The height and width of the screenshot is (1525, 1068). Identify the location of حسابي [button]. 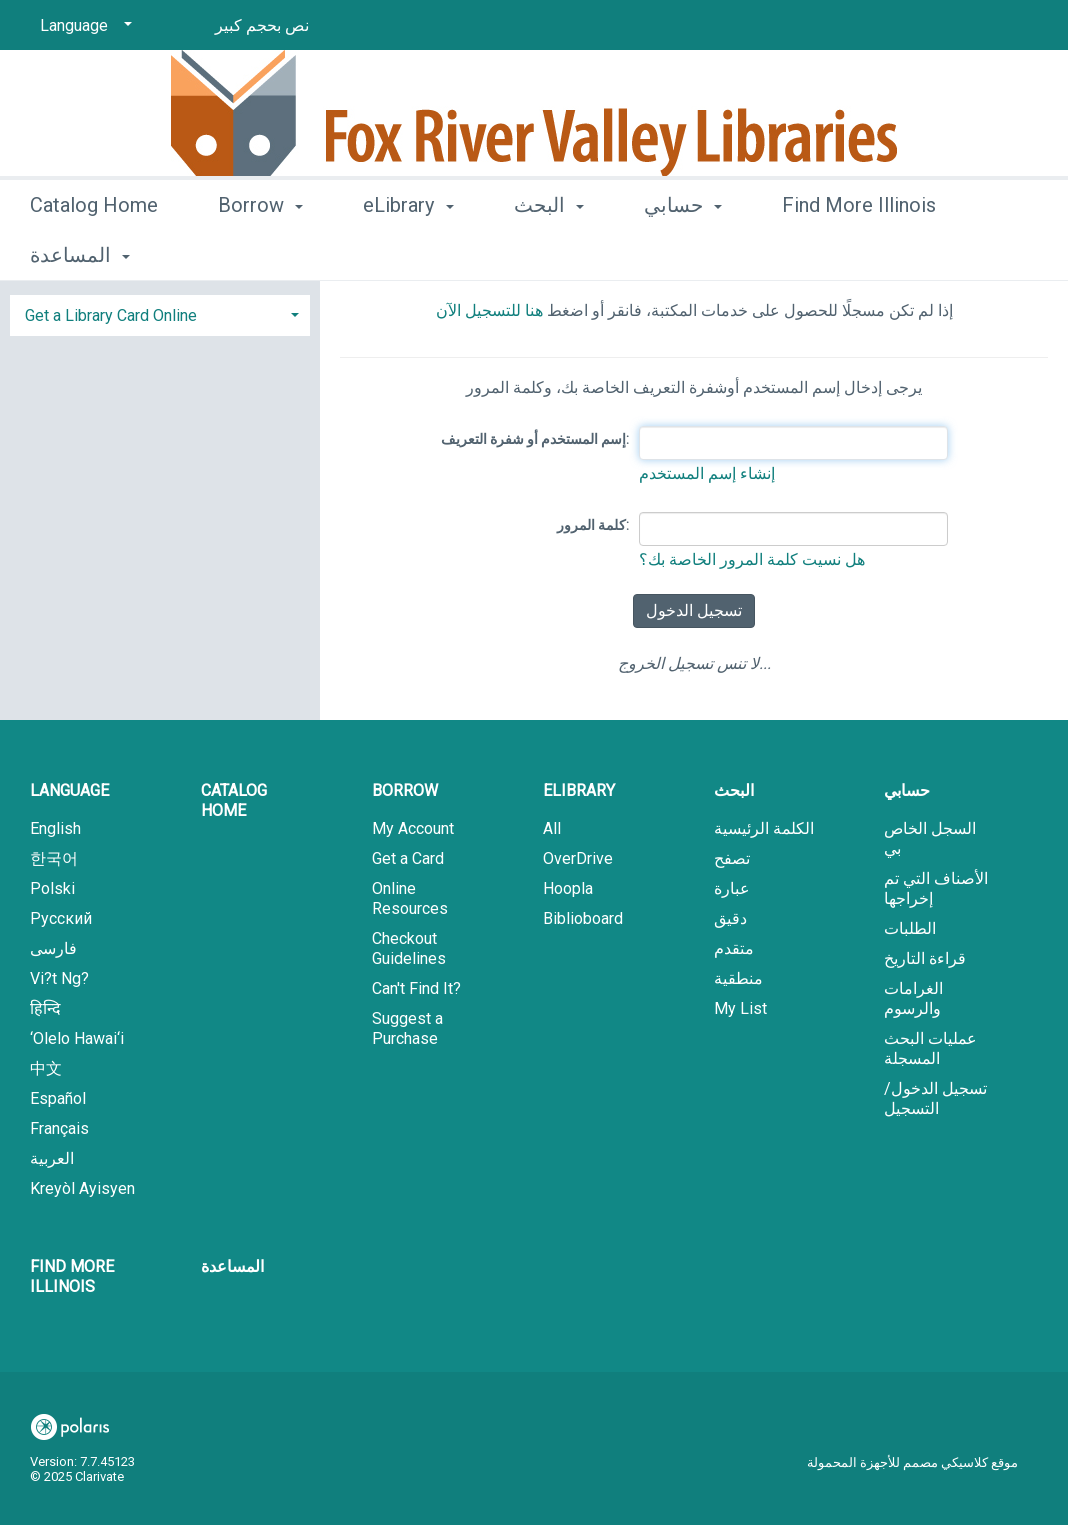
(683, 252).